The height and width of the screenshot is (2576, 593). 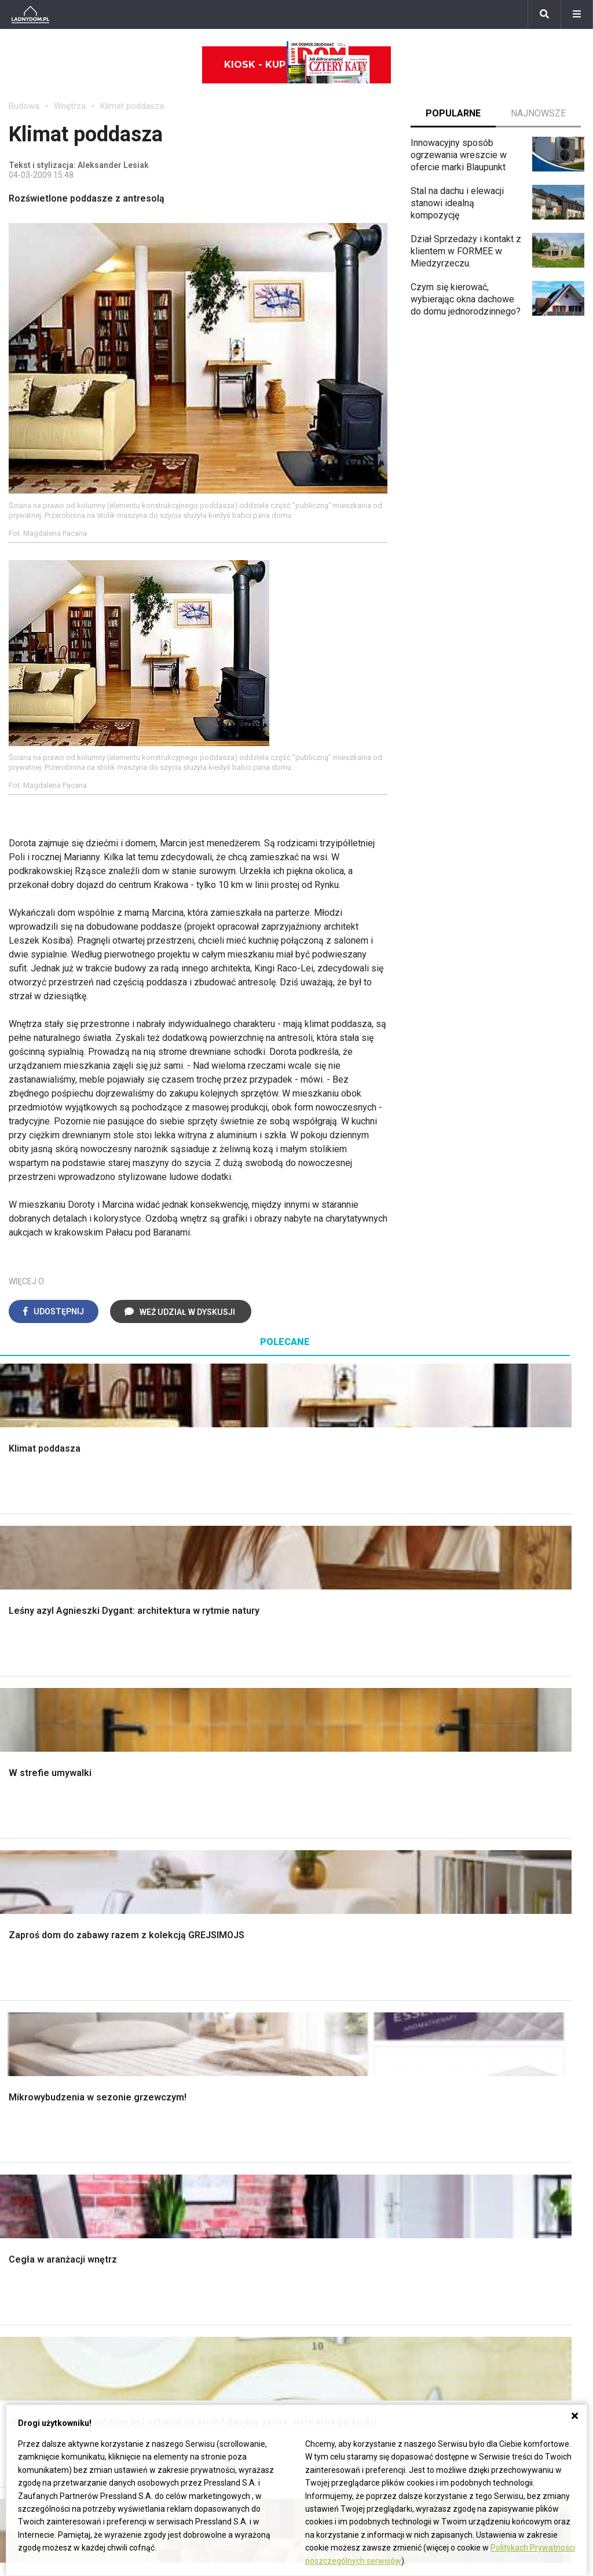 I want to click on Meble z palet, so click(x=481, y=1897).